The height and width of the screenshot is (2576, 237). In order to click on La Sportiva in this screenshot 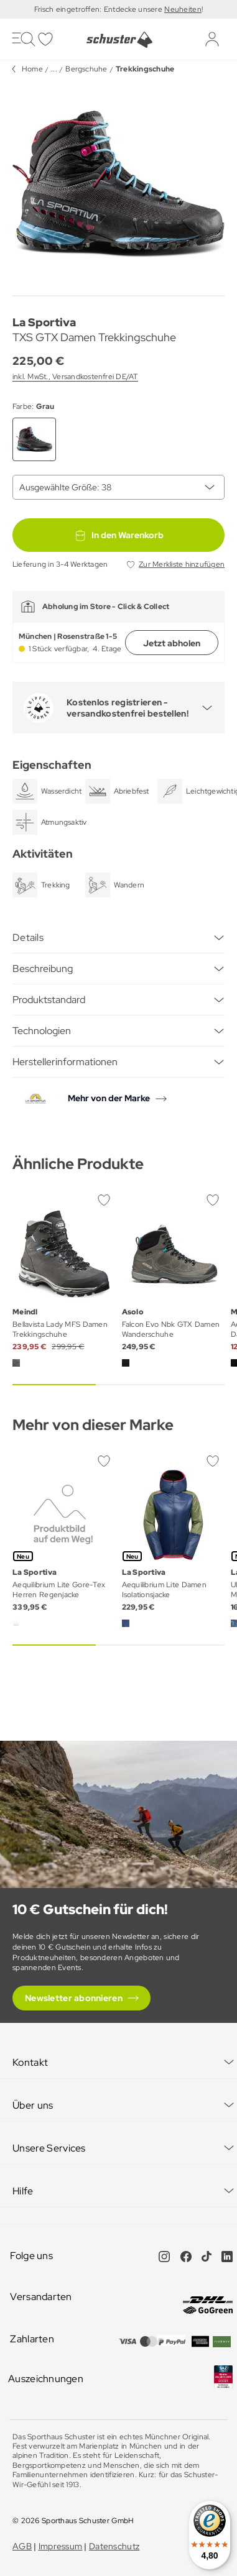, I will do `click(44, 322)`.